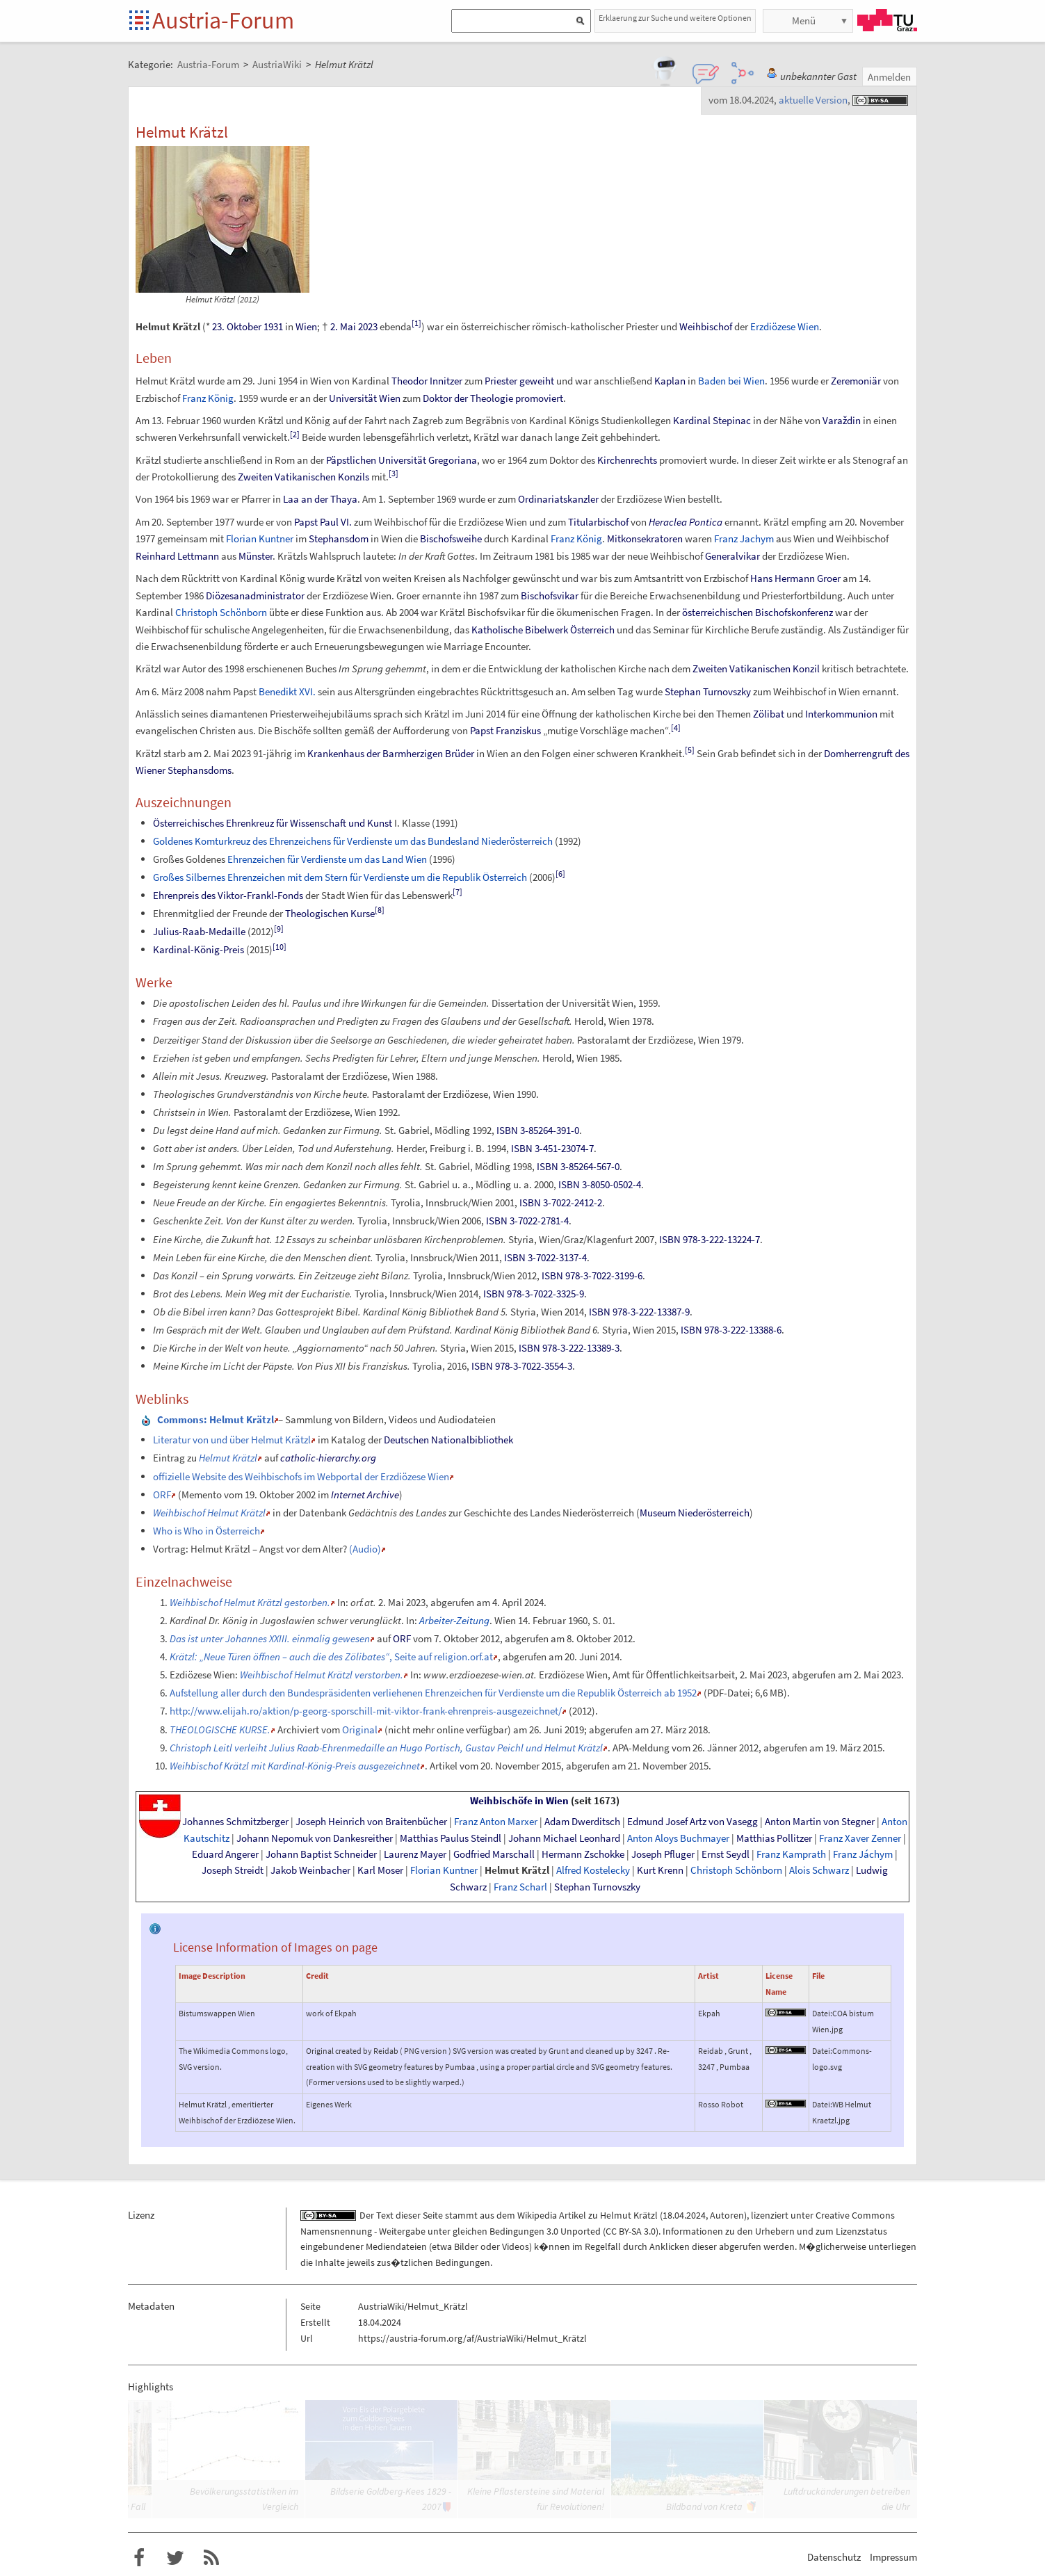 This screenshot has height=2576, width=1045. What do you see at coordinates (232, 1439) in the screenshot?
I see `Literatur von und über Helmut Krätzl` at bounding box center [232, 1439].